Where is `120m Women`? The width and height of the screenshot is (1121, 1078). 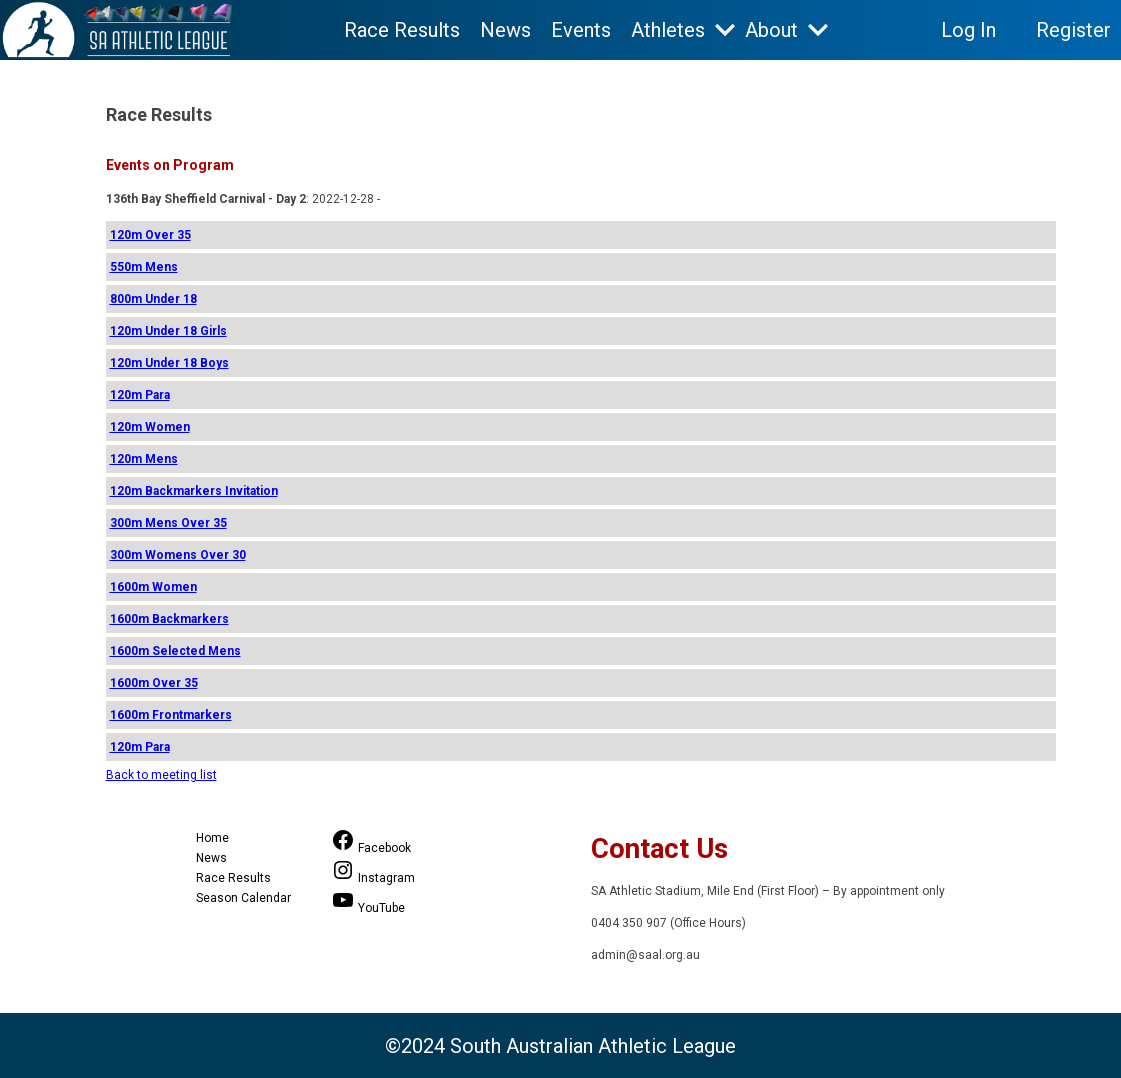
120m Women is located at coordinates (150, 427).